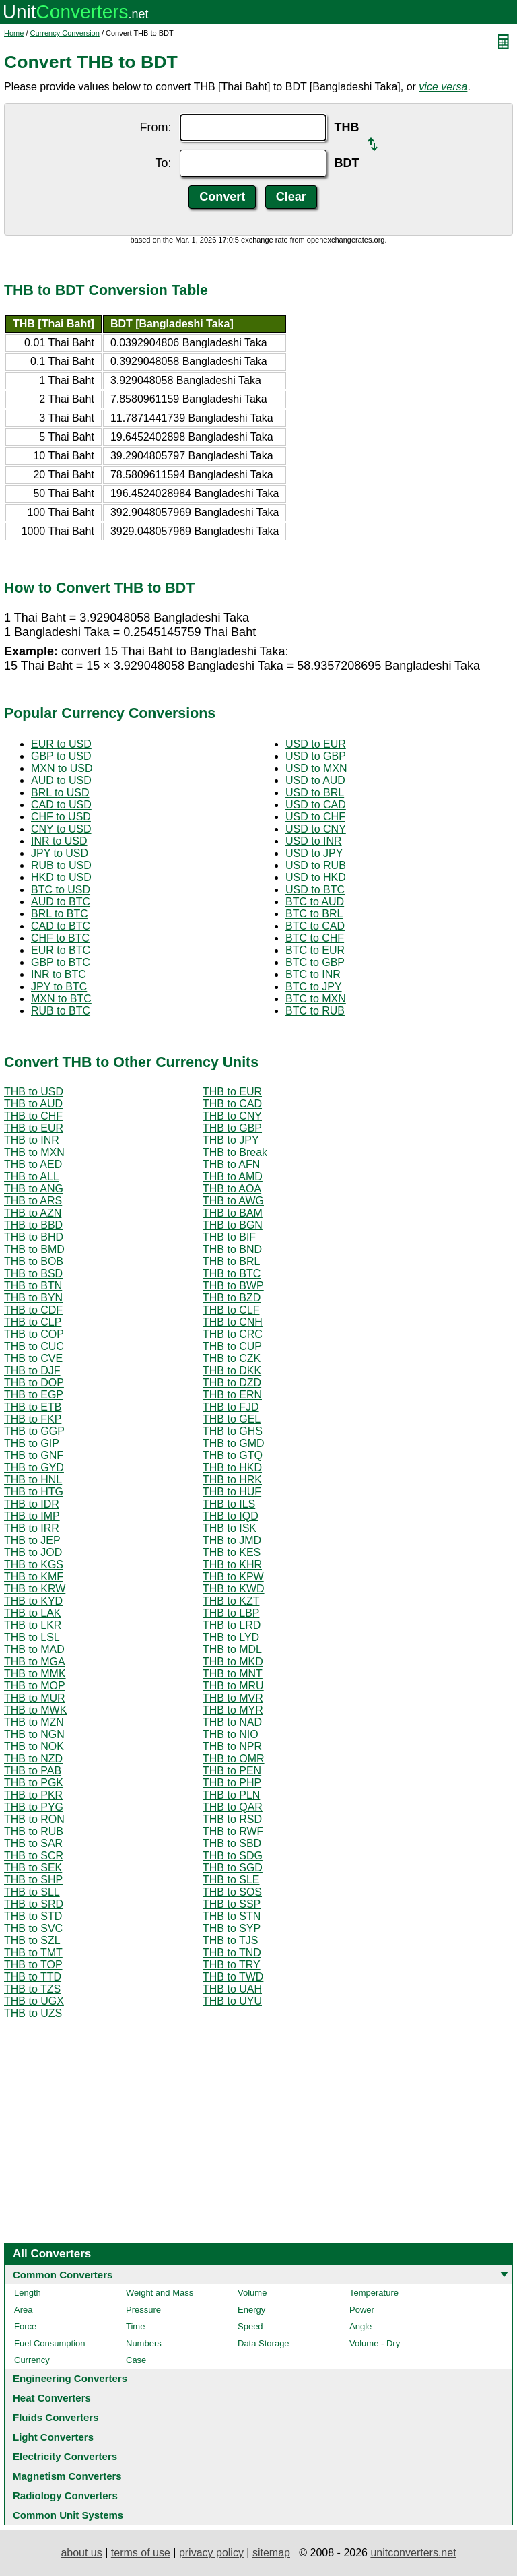  I want to click on Radiology Converters, so click(65, 2495).